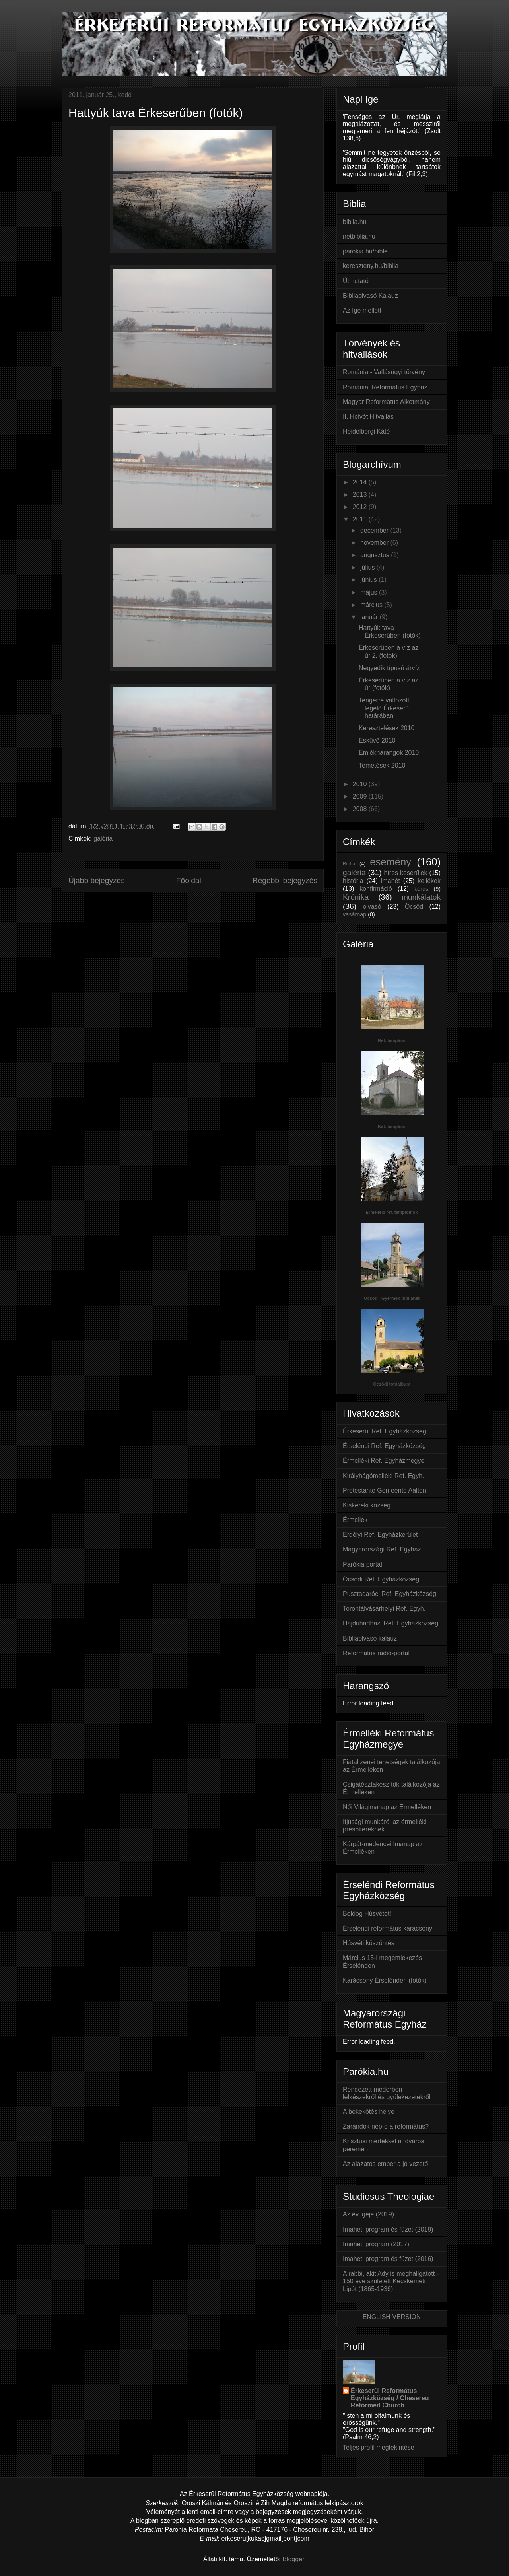 Image resolution: width=509 pixels, height=2576 pixels. What do you see at coordinates (376, 1653) in the screenshot?
I see `Református rádió-portál` at bounding box center [376, 1653].